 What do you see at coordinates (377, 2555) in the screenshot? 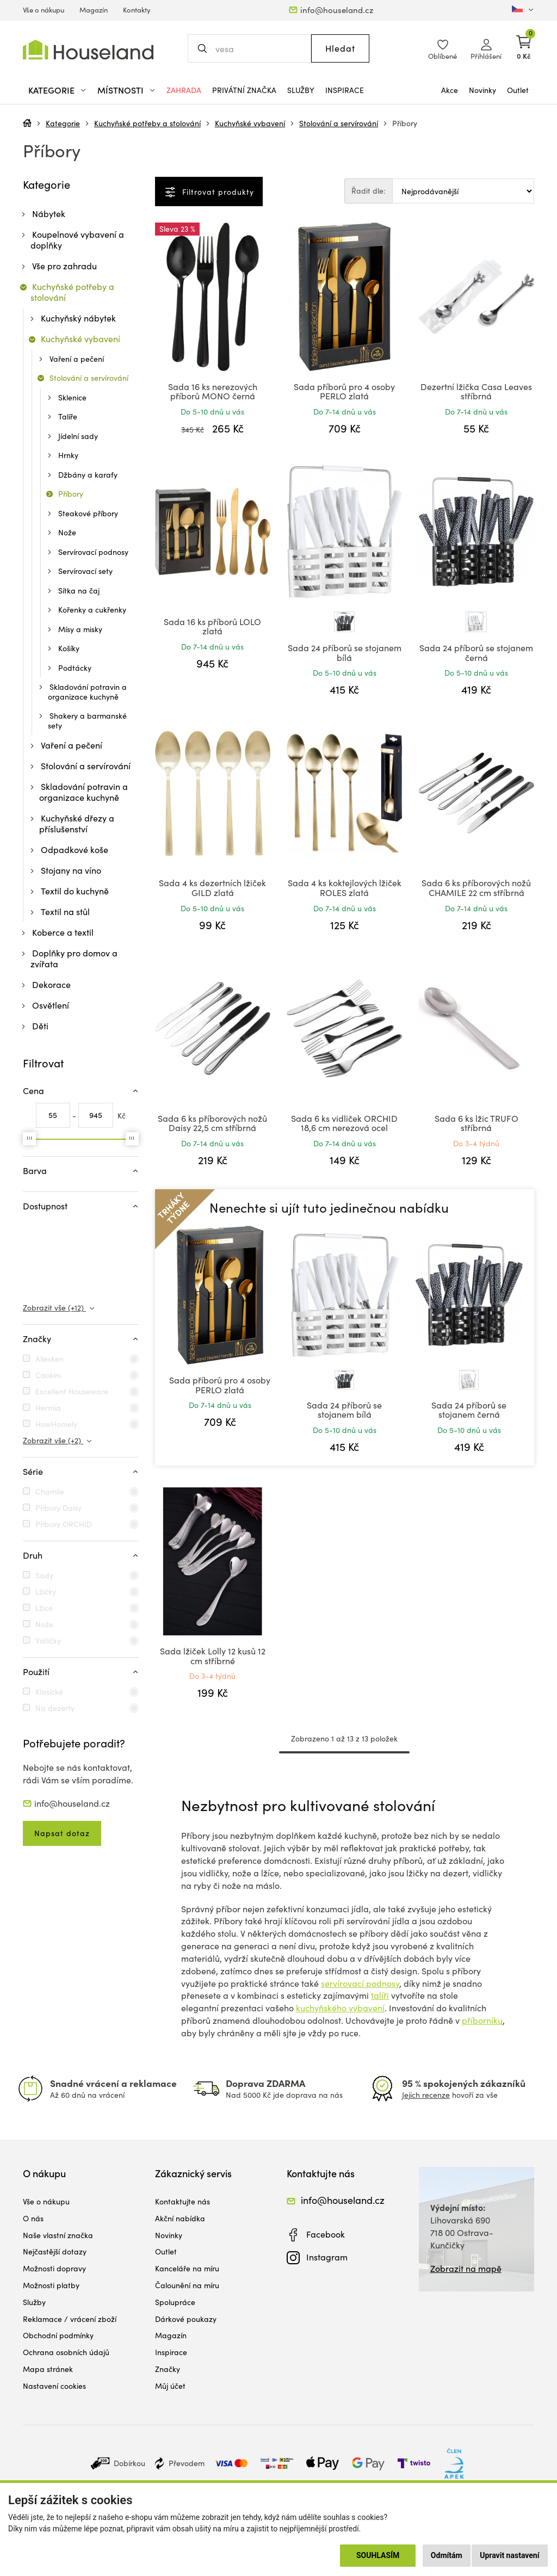
I see `Souhlasím [button]` at bounding box center [377, 2555].